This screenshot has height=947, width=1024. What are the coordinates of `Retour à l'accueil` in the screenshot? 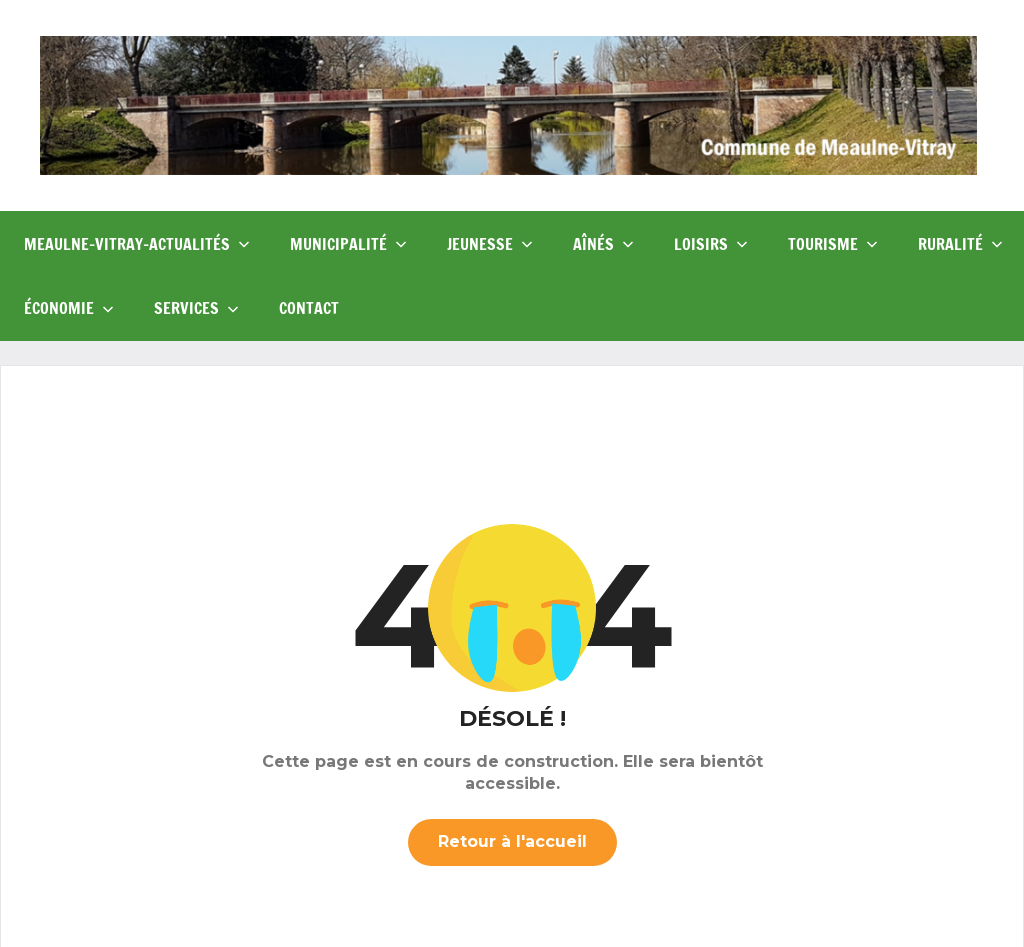 It's located at (512, 841).